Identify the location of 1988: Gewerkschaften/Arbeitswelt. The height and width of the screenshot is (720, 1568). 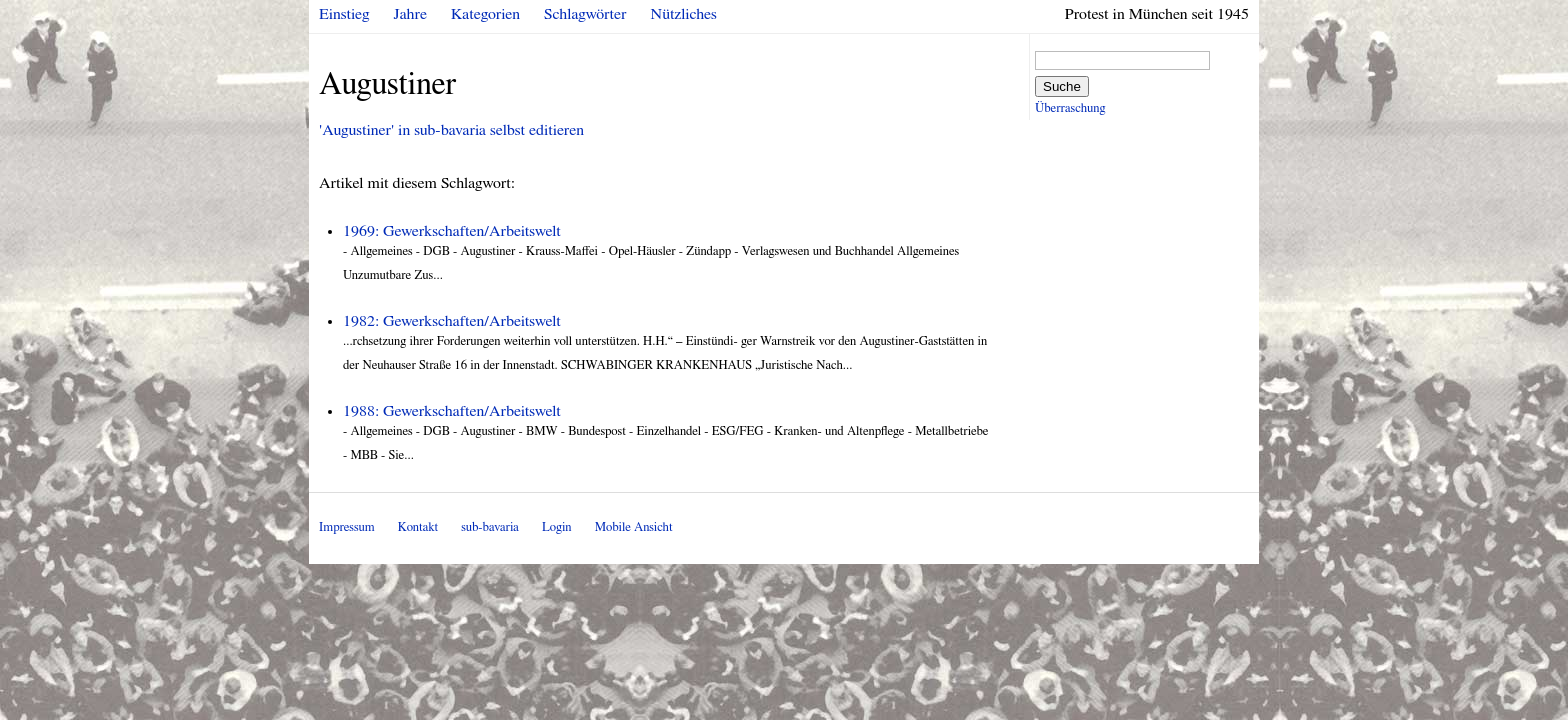
(452, 411).